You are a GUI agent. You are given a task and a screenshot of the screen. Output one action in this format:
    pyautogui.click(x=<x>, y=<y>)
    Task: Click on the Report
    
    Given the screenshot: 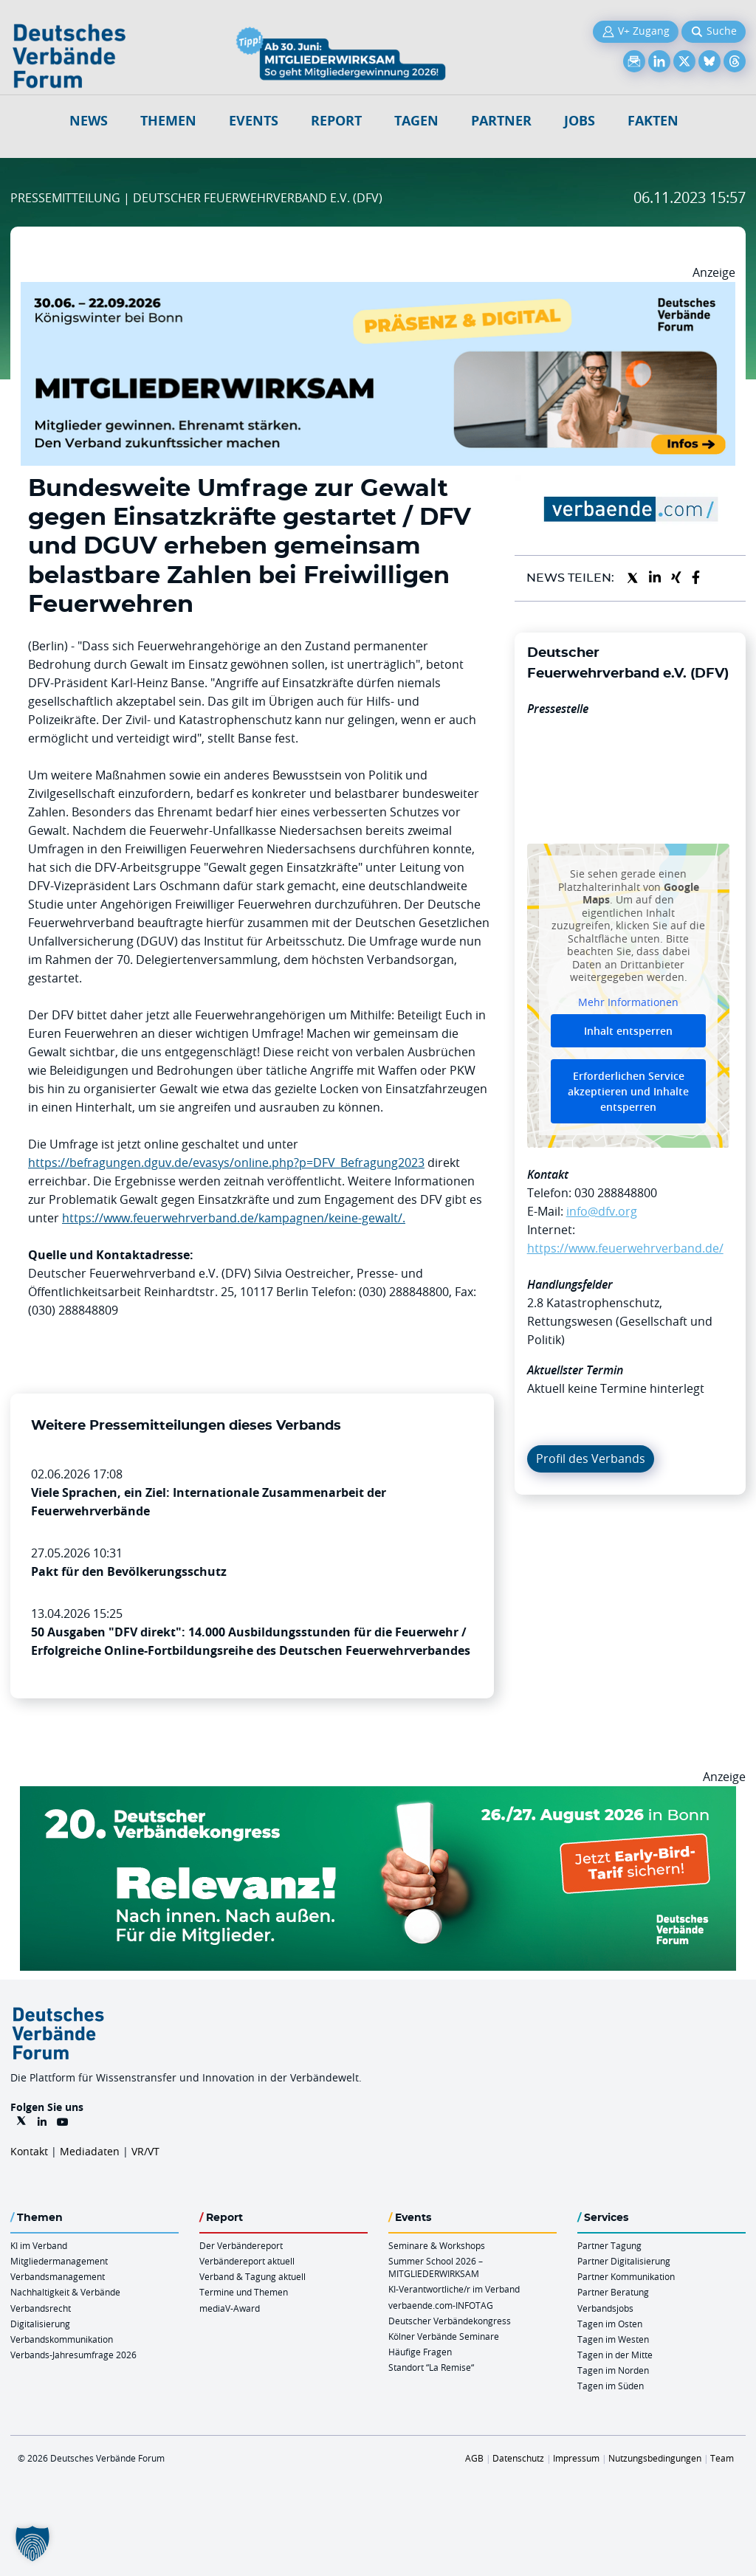 What is the action you would take?
    pyautogui.click(x=336, y=120)
    